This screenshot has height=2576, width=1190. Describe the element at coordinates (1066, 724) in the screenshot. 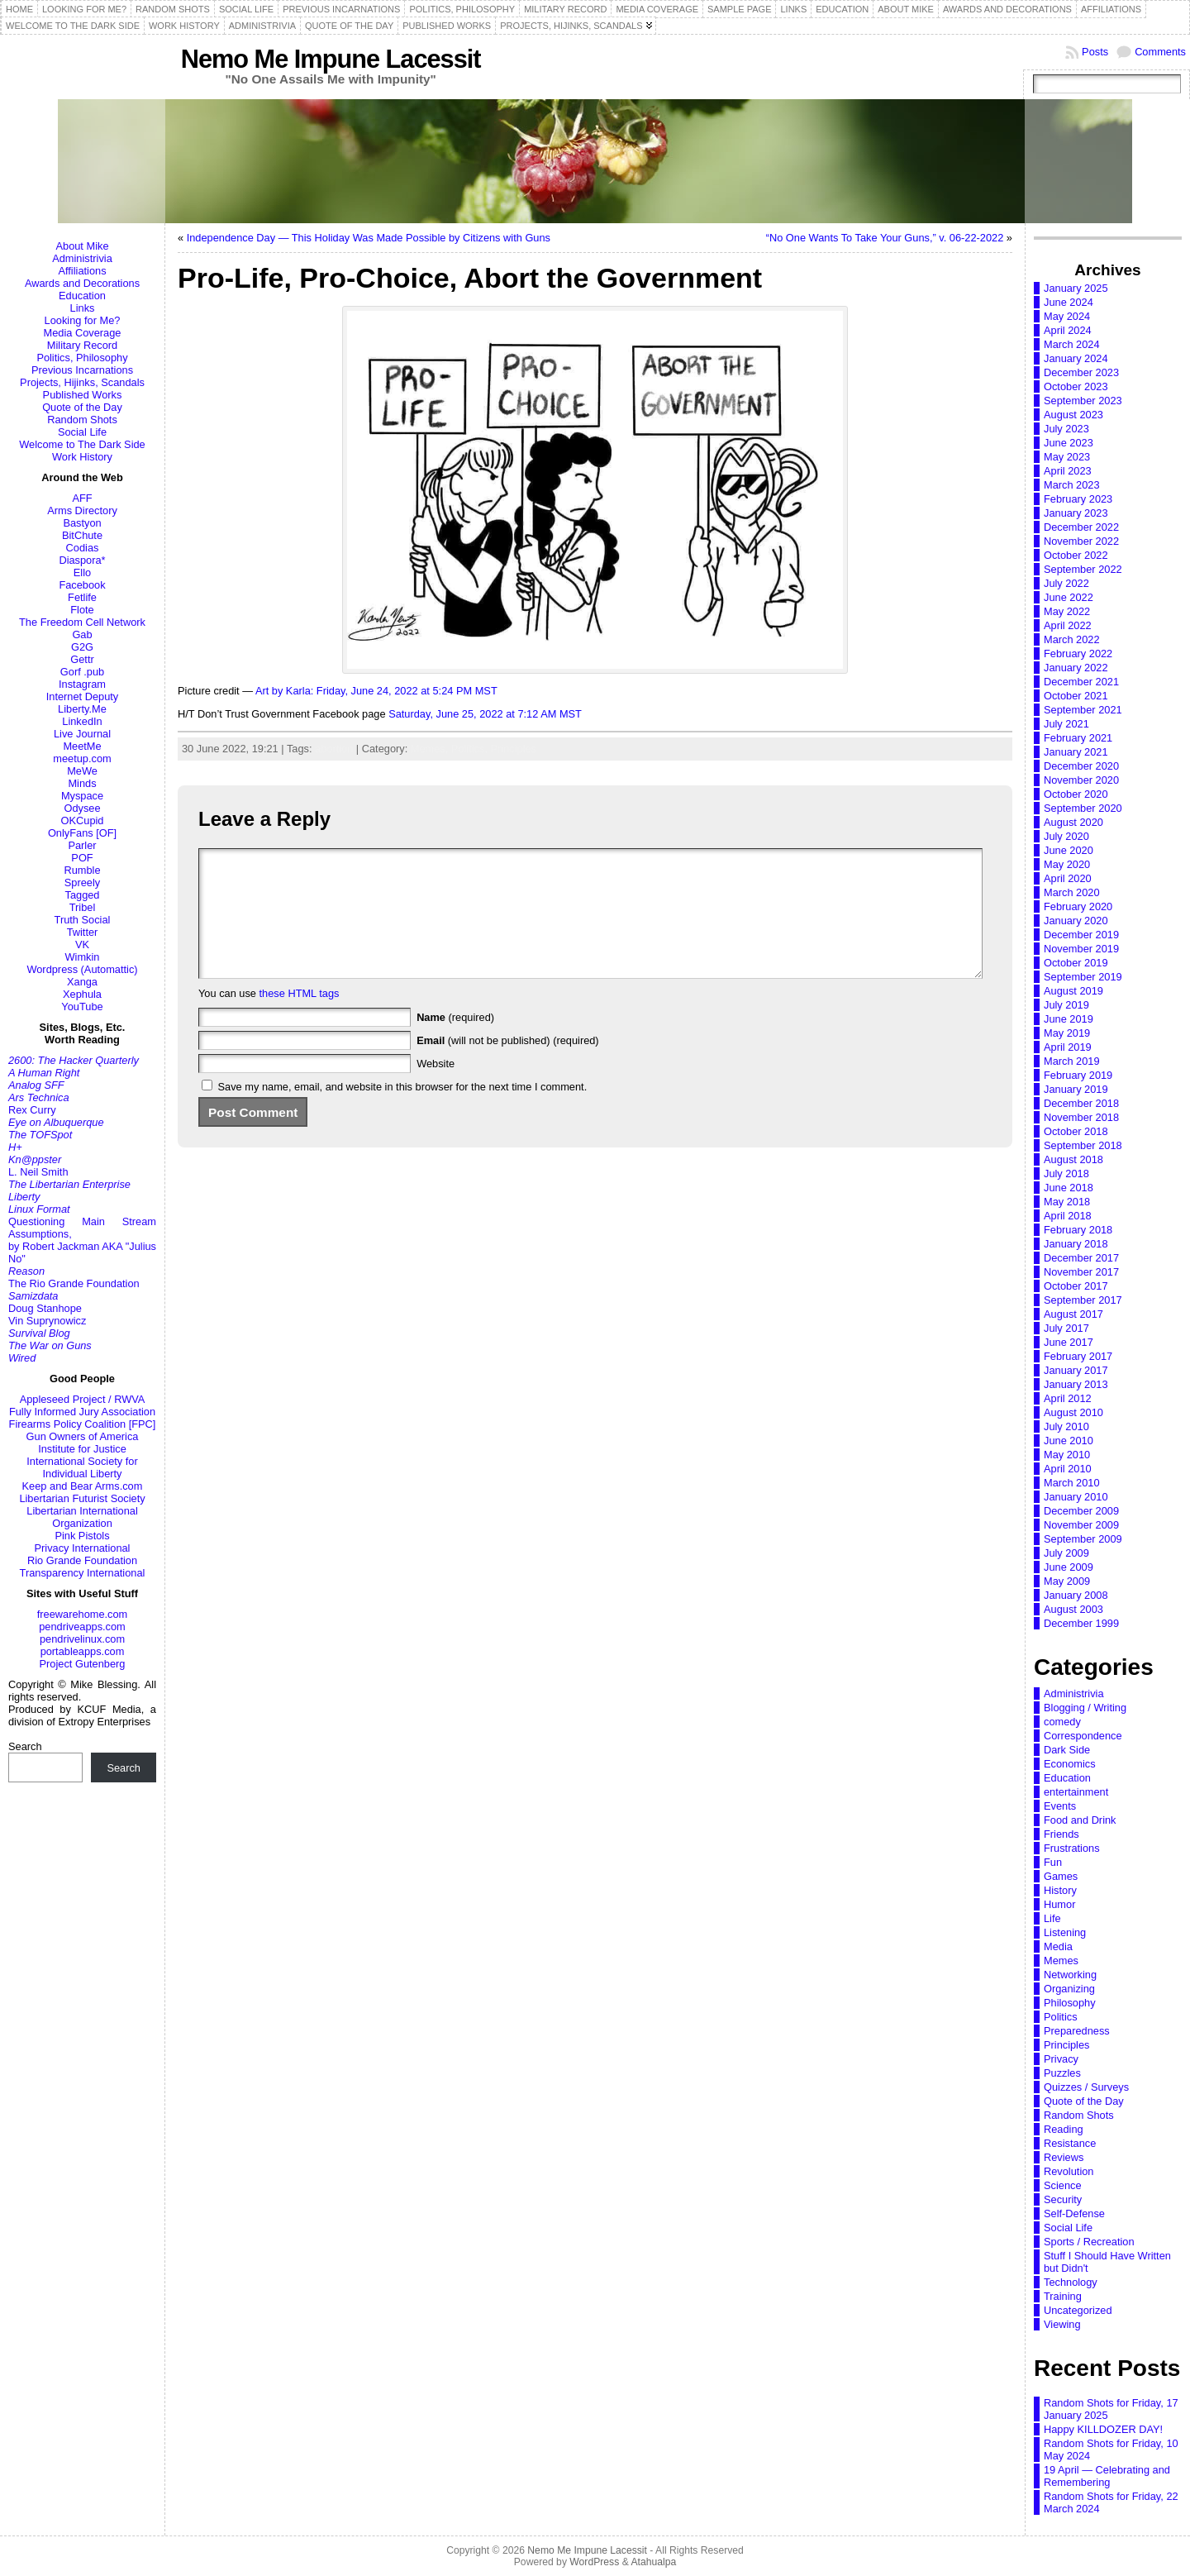

I see `July 2021` at that location.